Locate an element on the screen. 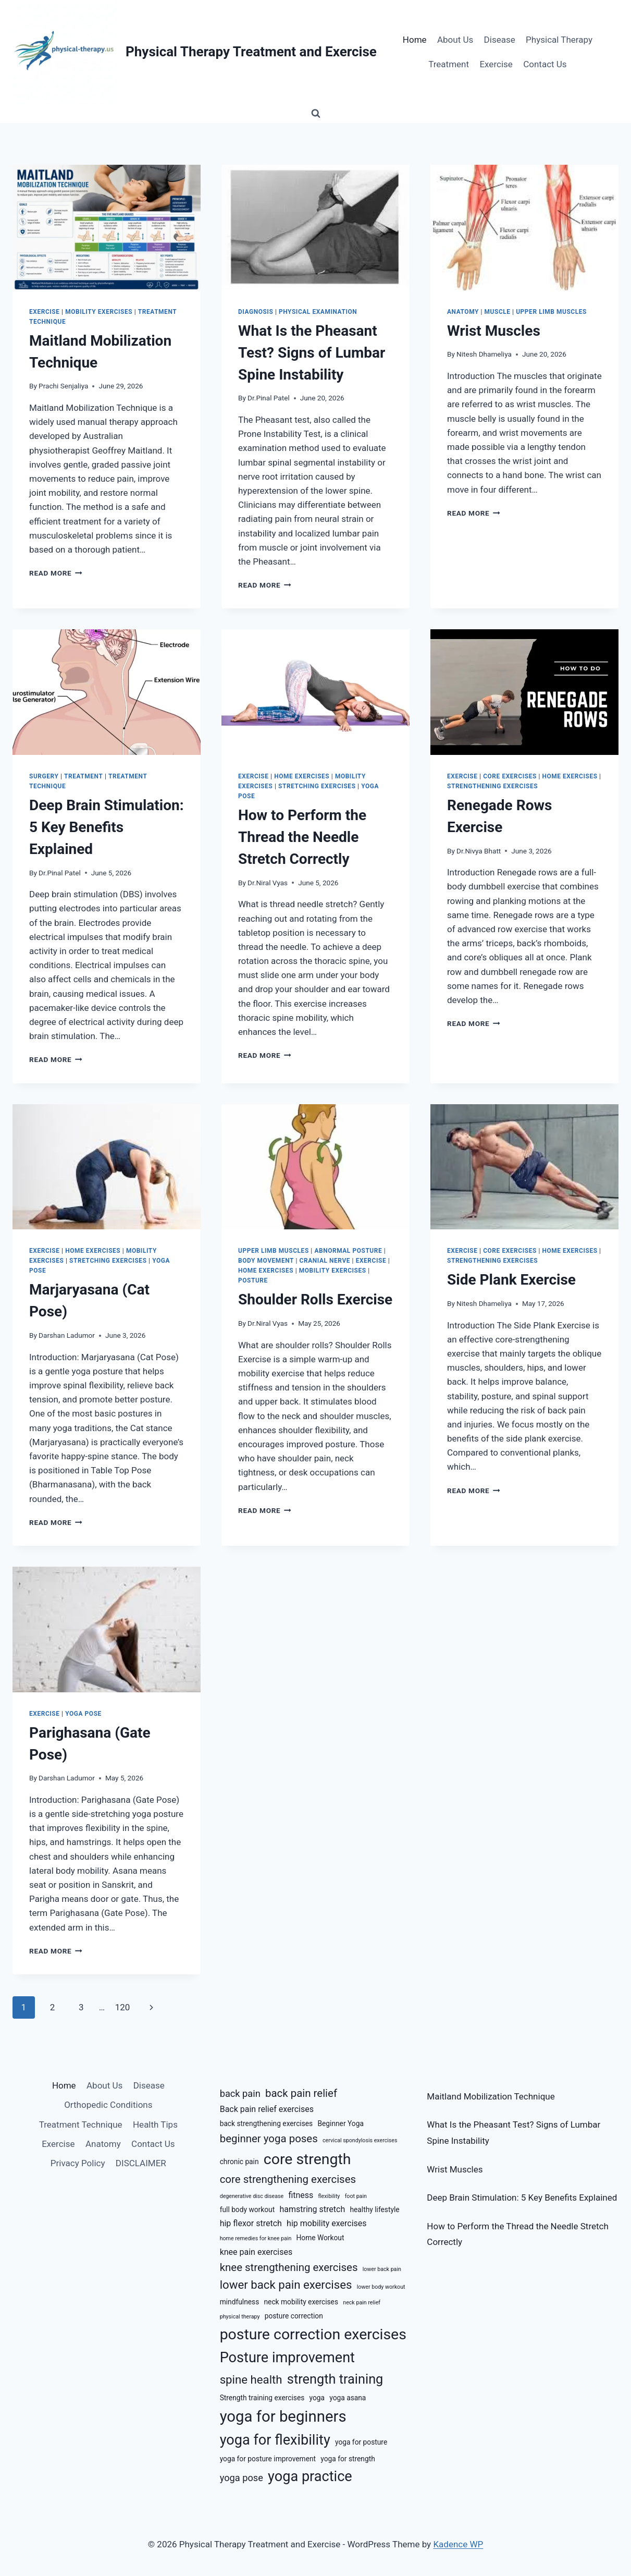  Disease is located at coordinates (499, 39).